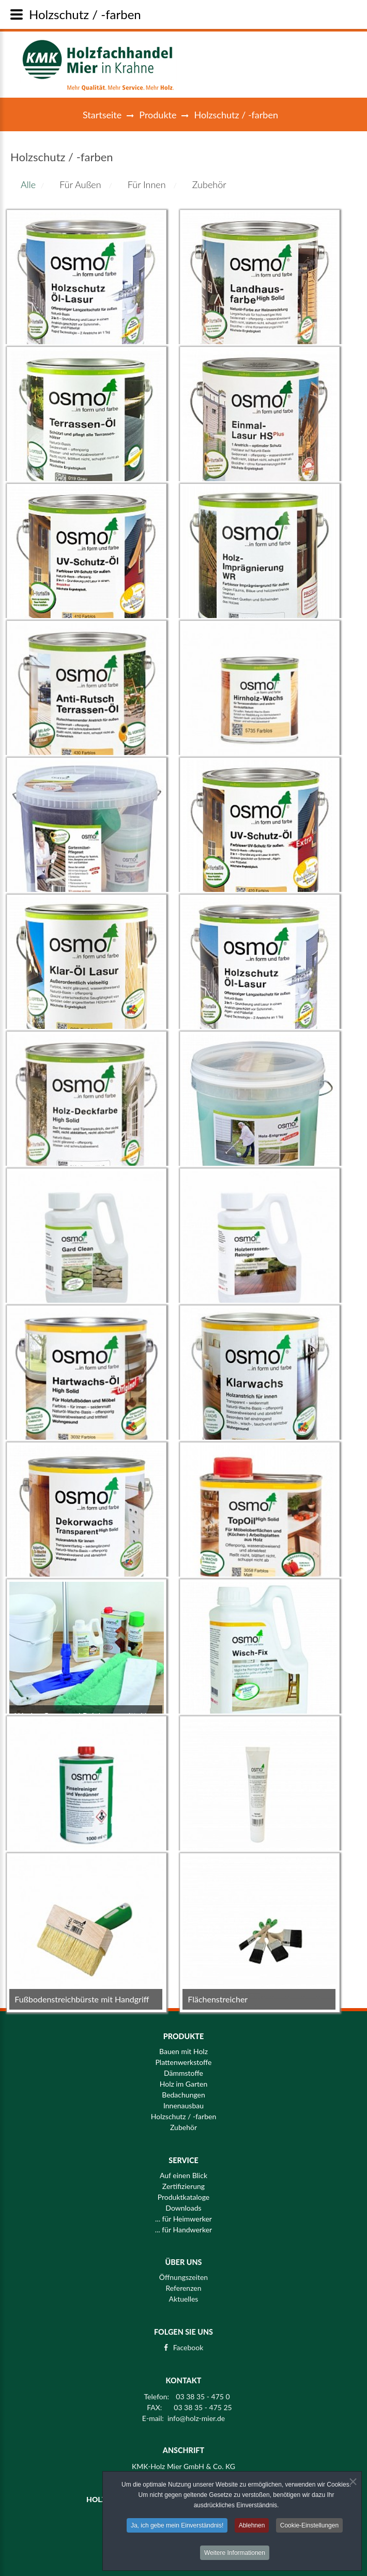 The image size is (367, 2576). I want to click on Referenzen, so click(183, 2281).